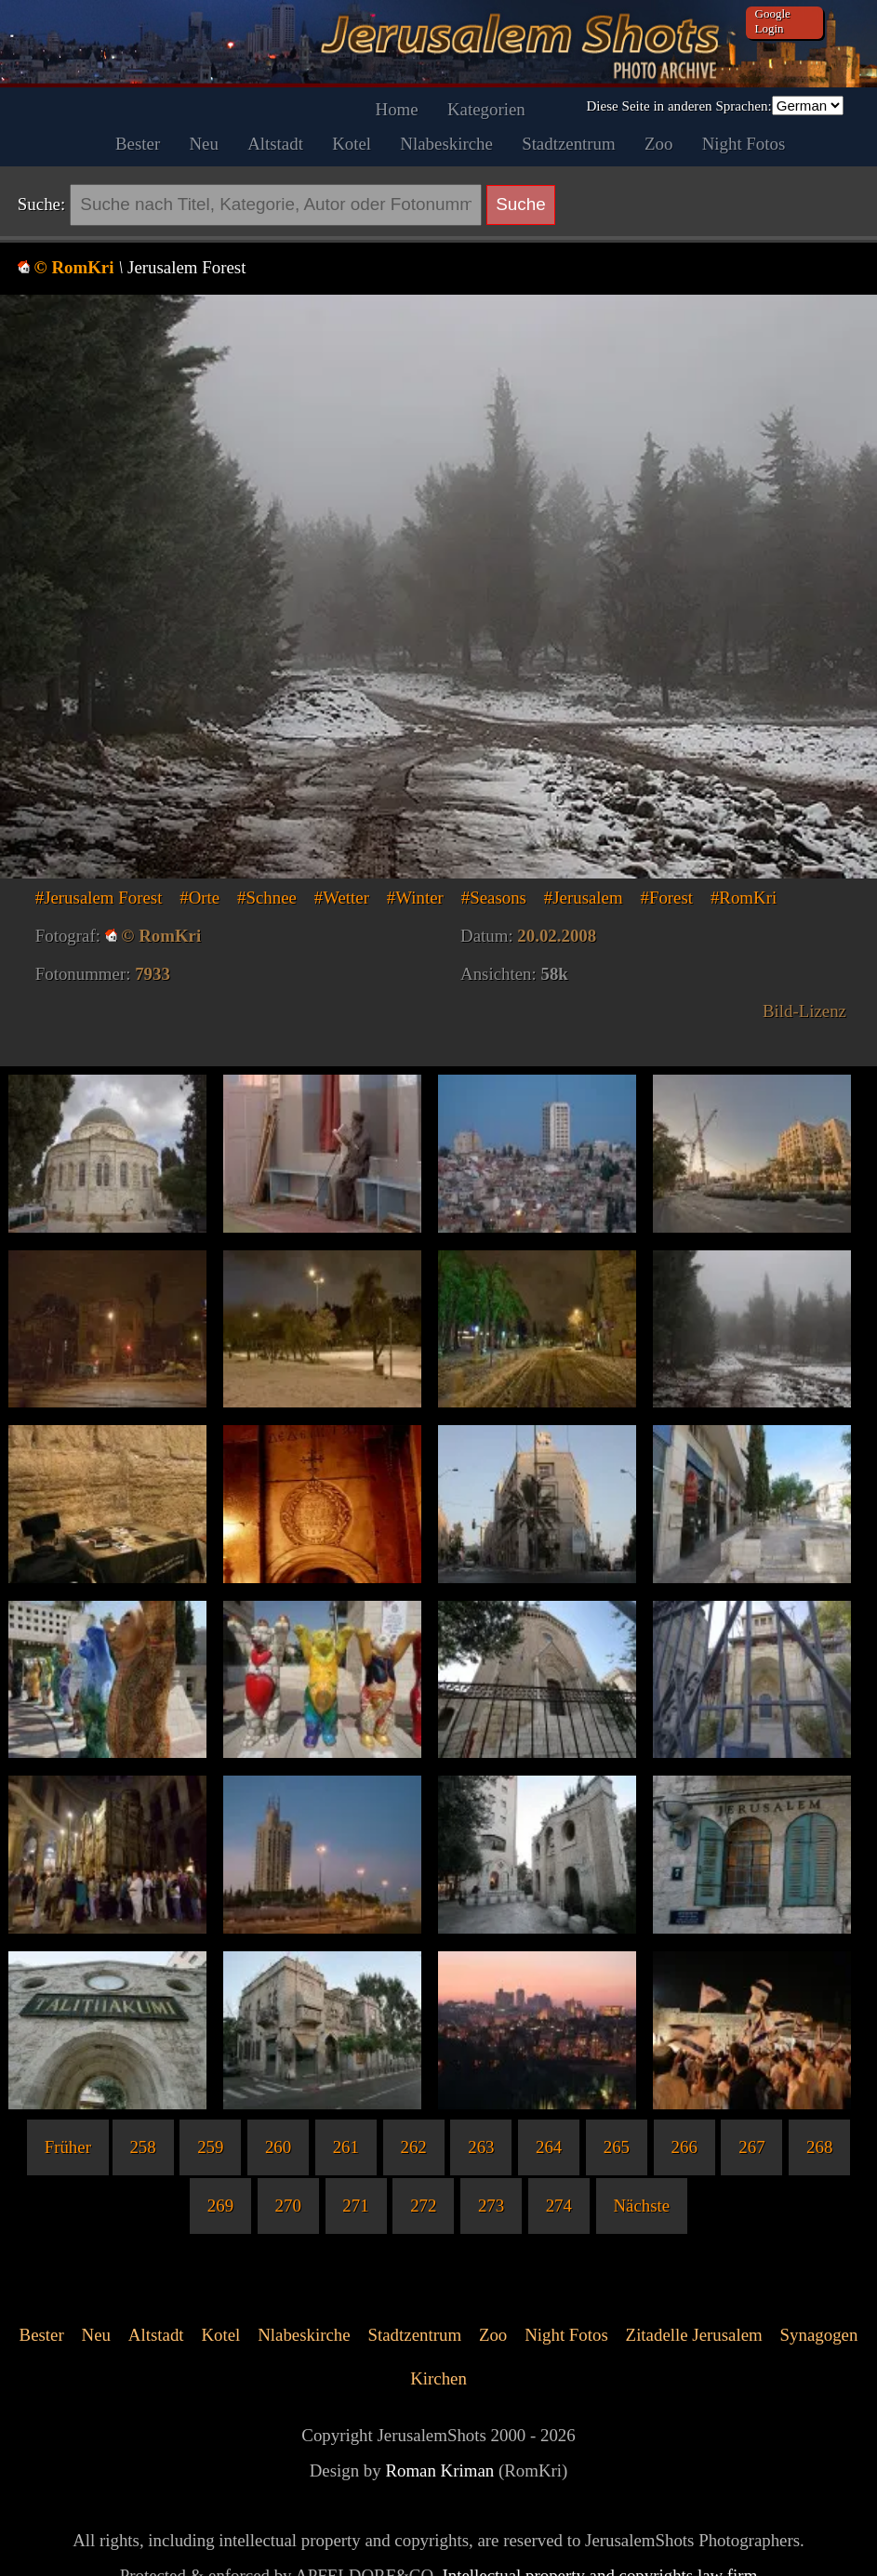 This screenshot has height=2576, width=877. What do you see at coordinates (267, 897) in the screenshot?
I see `#Schnee` at bounding box center [267, 897].